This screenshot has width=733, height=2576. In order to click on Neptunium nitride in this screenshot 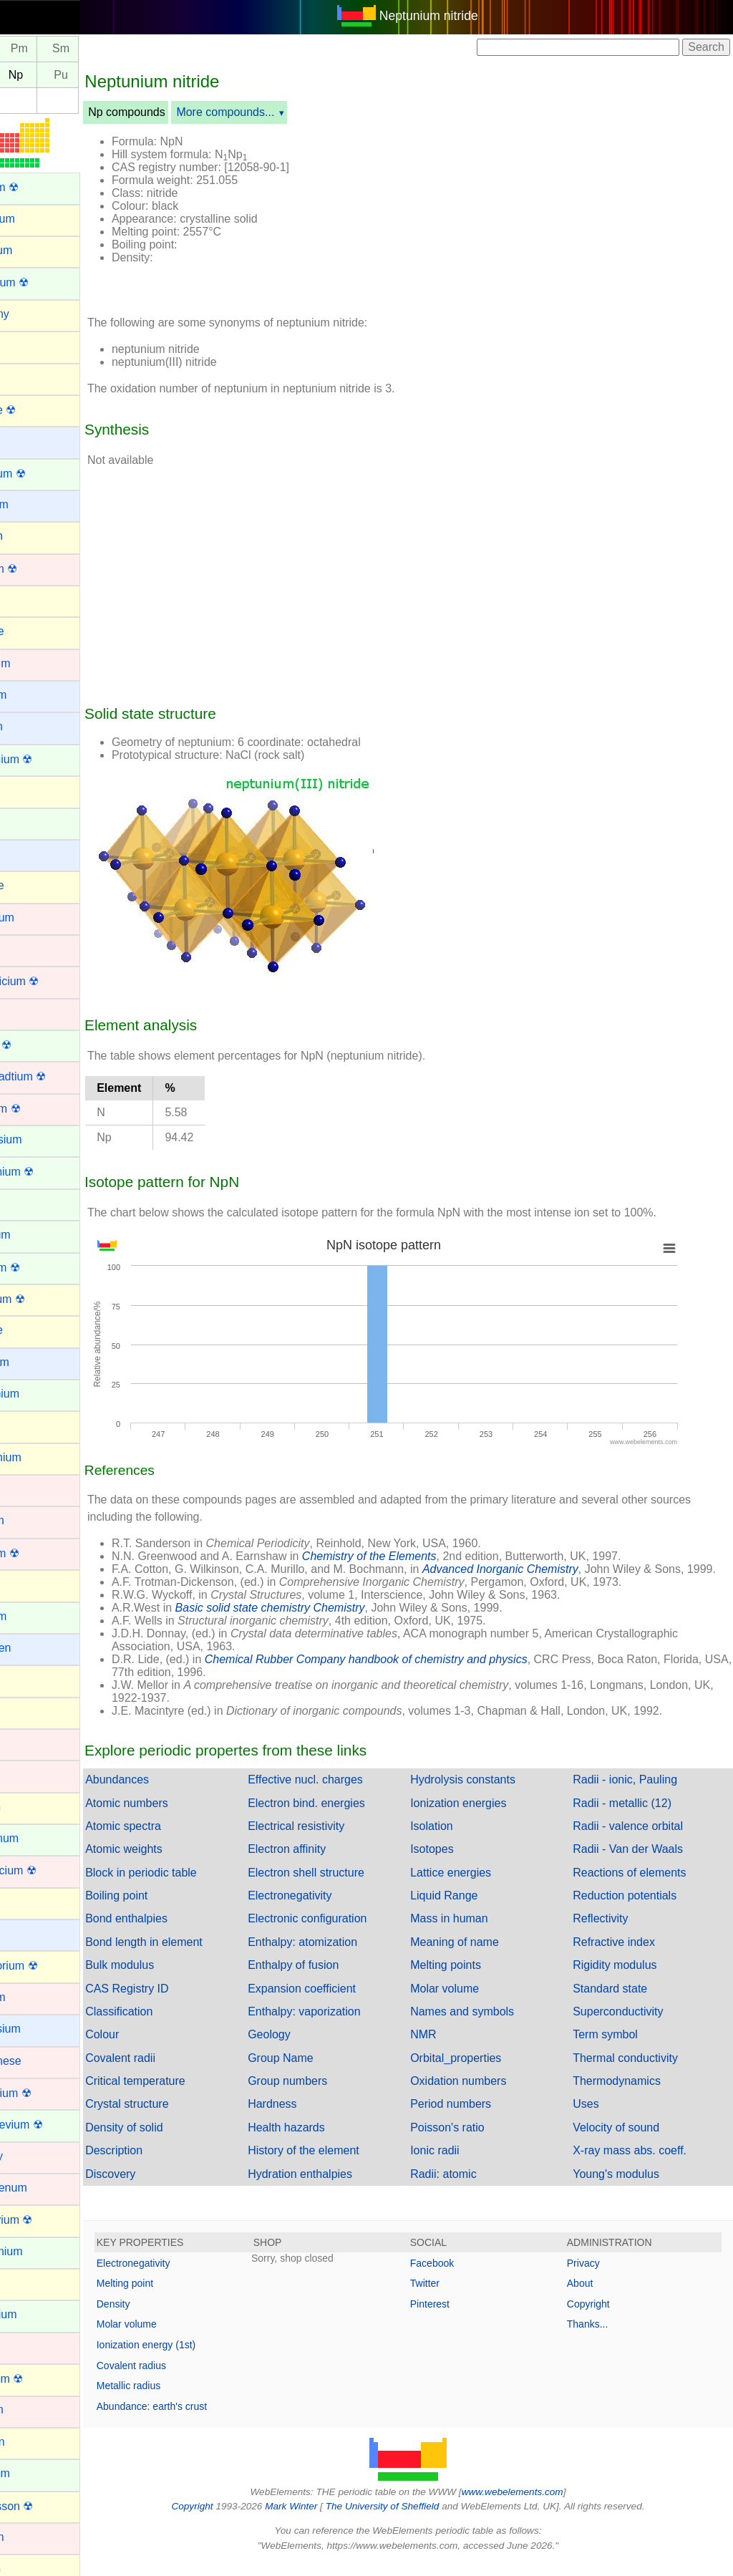, I will do `click(453, 16)`.